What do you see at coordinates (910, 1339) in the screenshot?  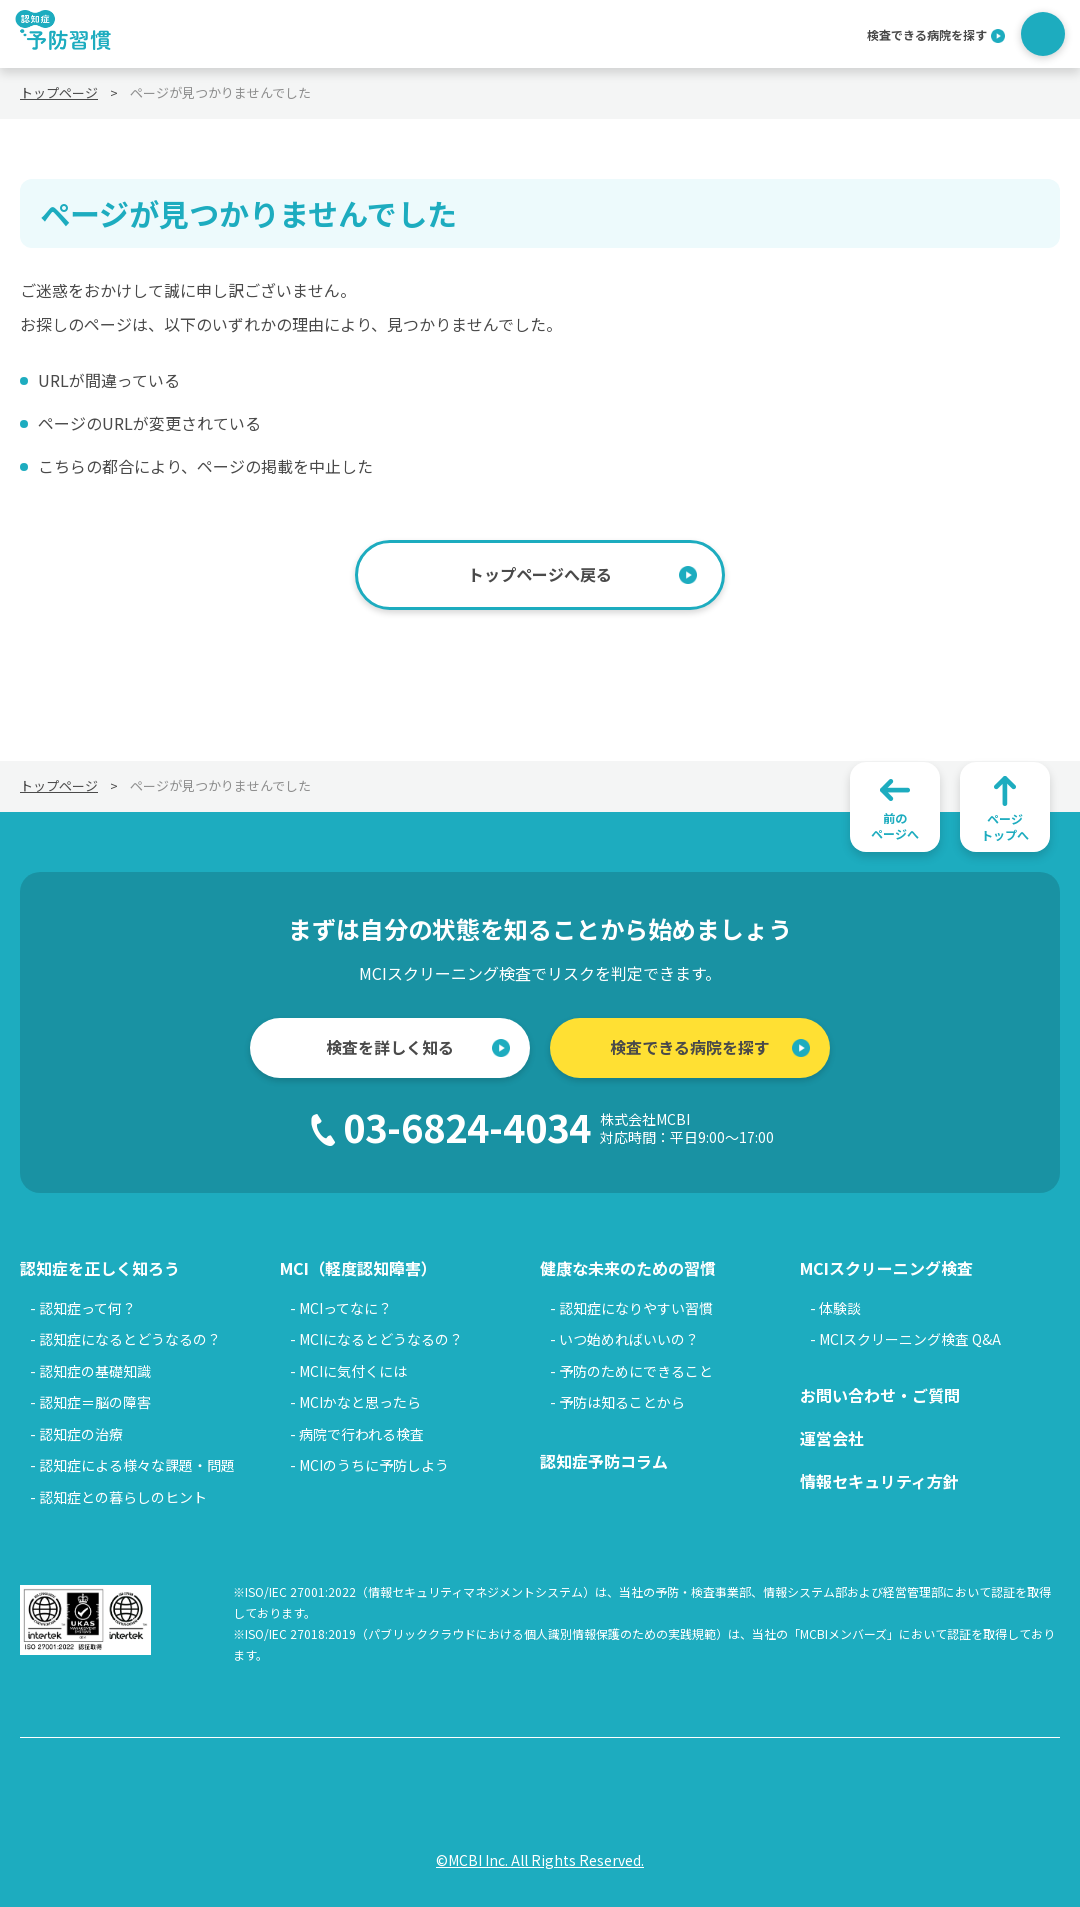 I see `MCIスクリーニング検査 Q&A` at bounding box center [910, 1339].